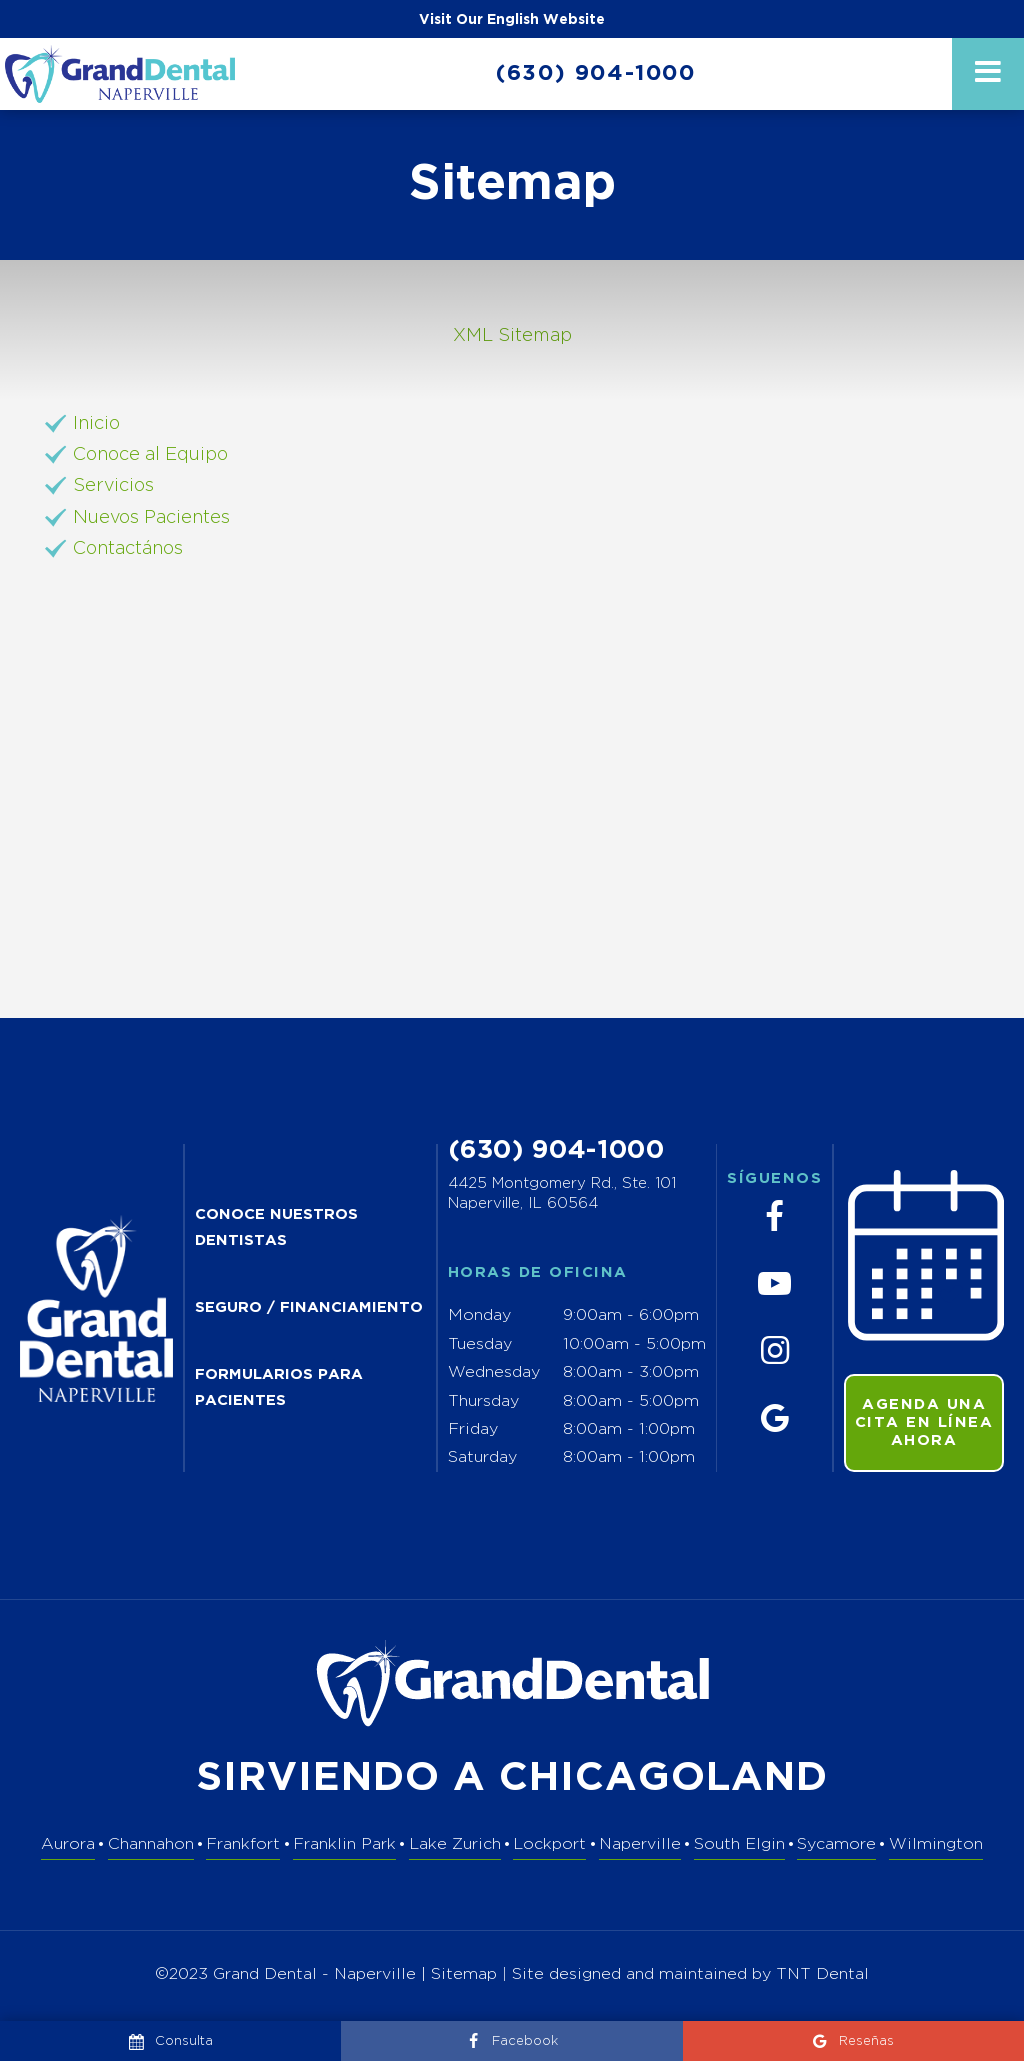  Describe the element at coordinates (455, 1844) in the screenshot. I see `Lake Zurich` at that location.